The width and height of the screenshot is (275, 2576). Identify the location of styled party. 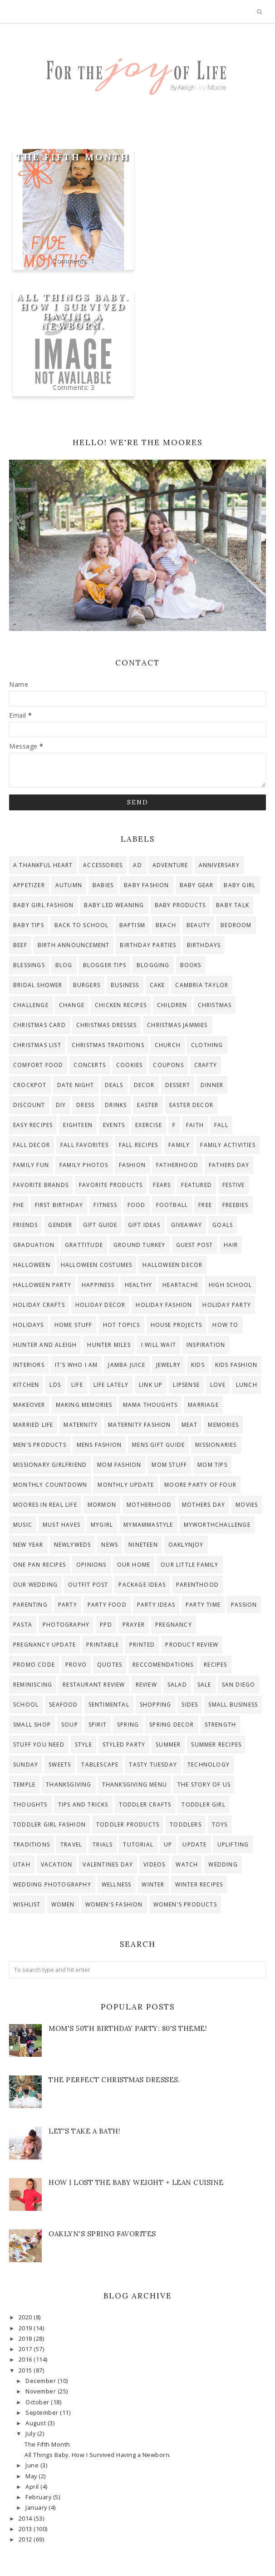
(124, 1744).